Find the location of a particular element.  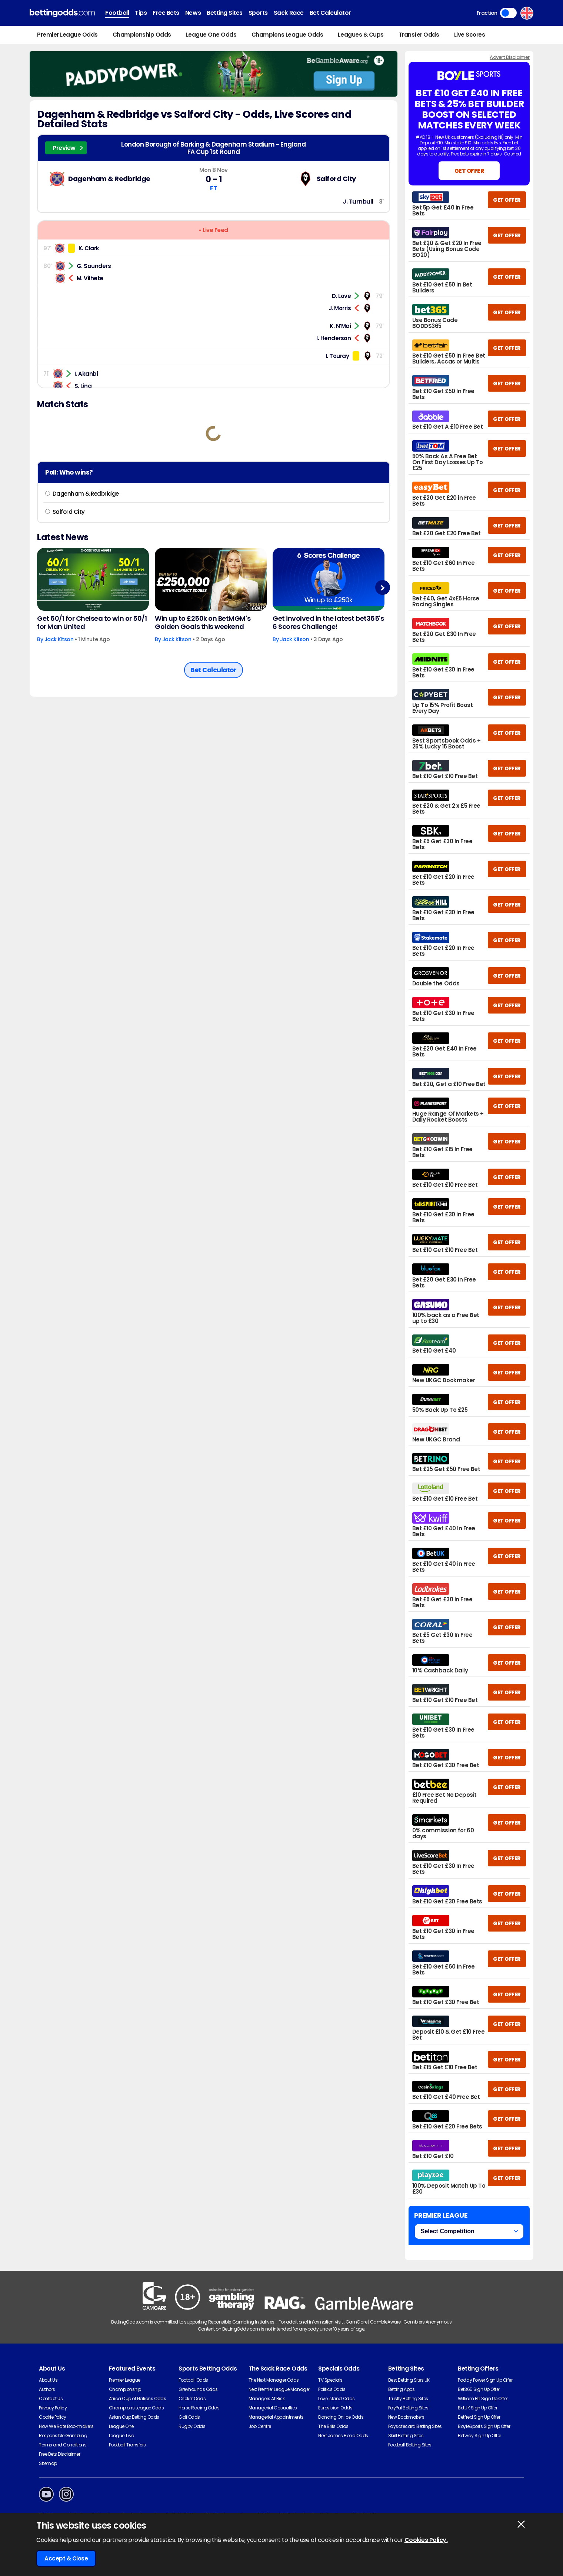

Betting Apps is located at coordinates (401, 2389).